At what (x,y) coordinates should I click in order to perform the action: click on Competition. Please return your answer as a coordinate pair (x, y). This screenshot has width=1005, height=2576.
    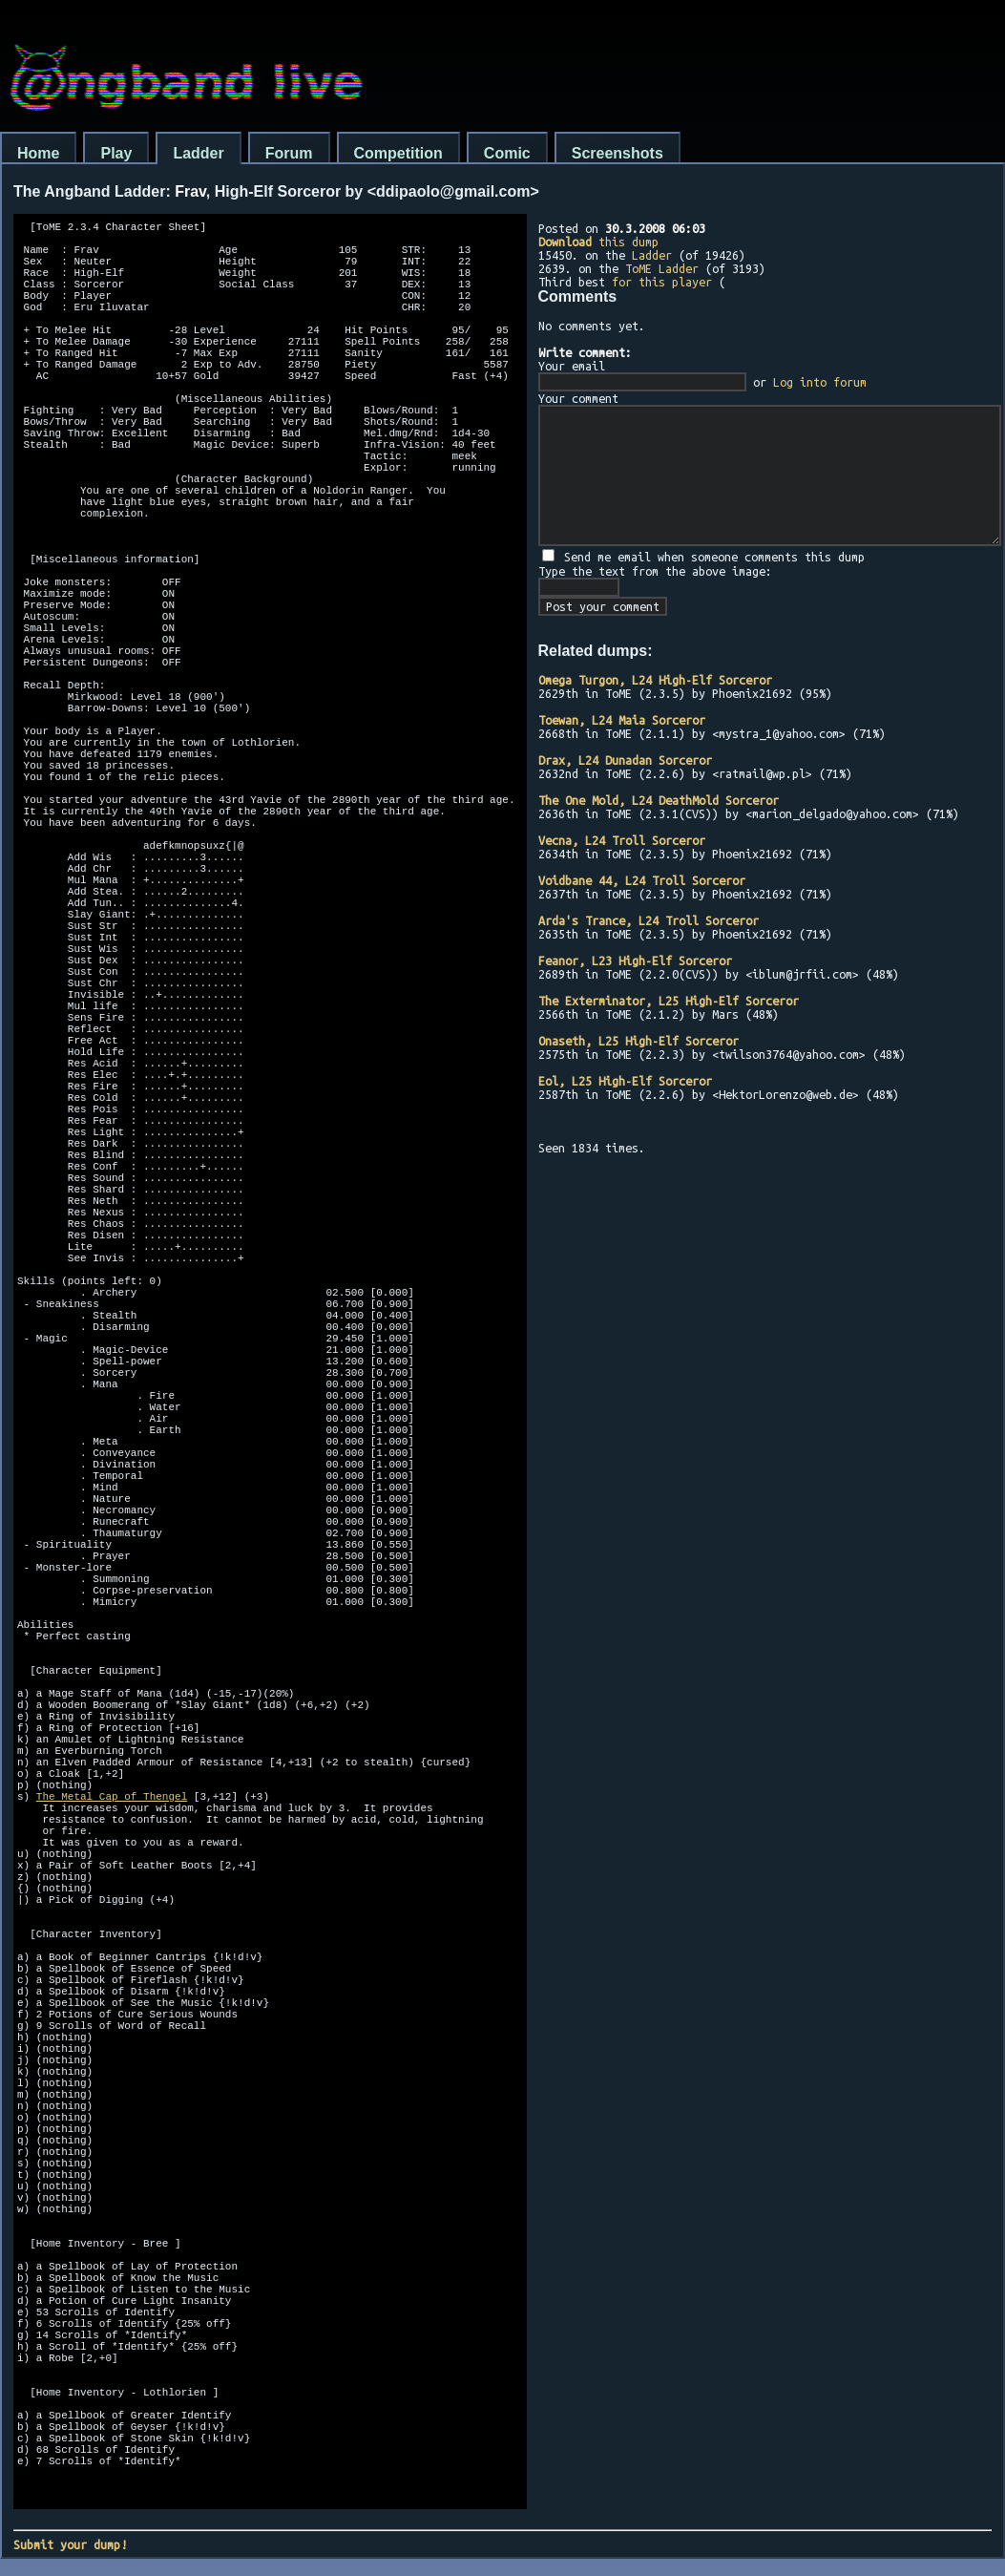
    Looking at the image, I should click on (398, 153).